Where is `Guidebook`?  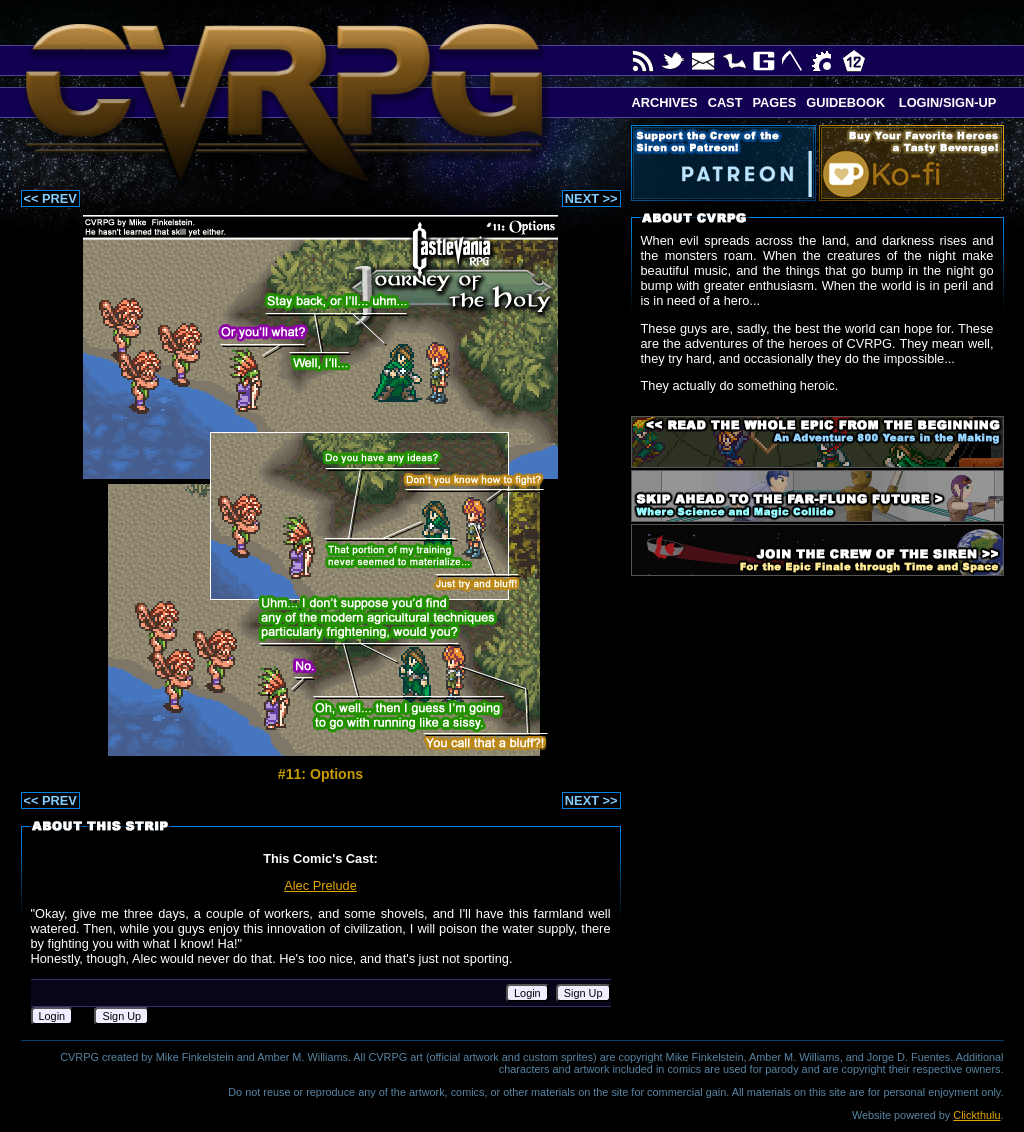 Guidebook is located at coordinates (845, 102).